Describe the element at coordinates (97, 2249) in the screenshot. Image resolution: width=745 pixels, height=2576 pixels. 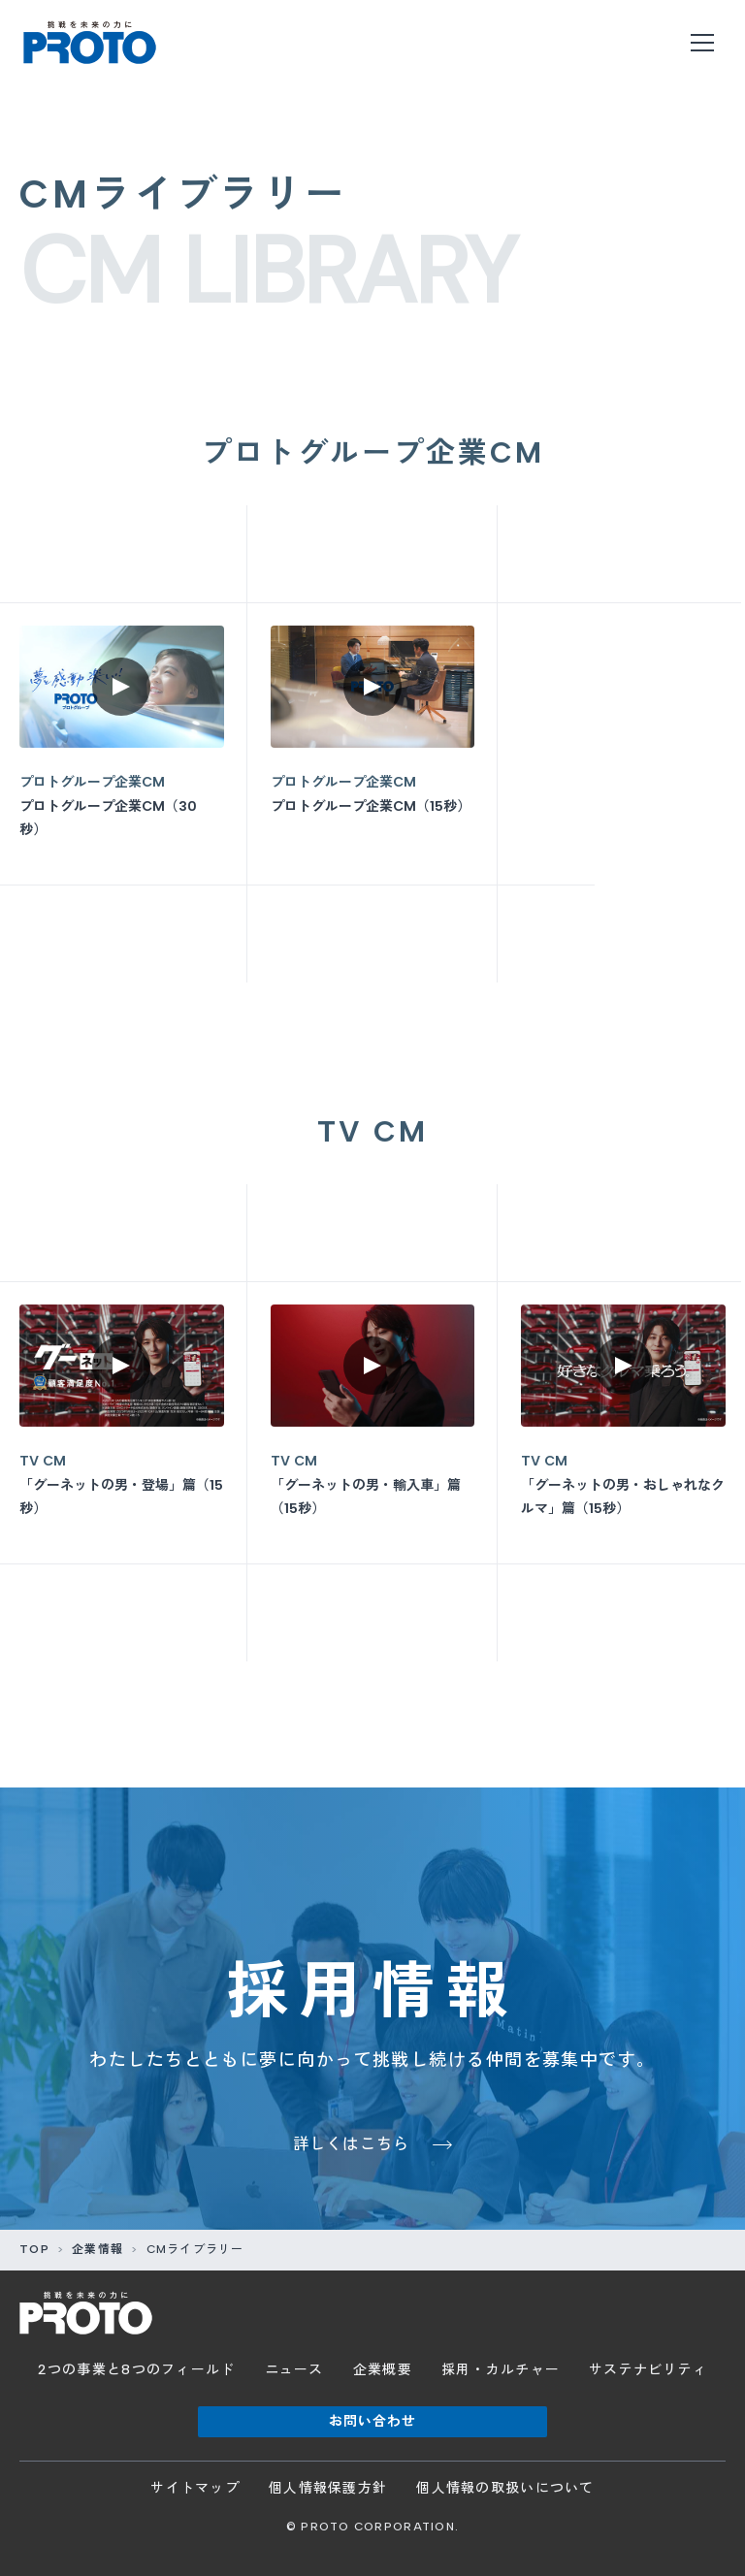
I see `企業情報` at that location.